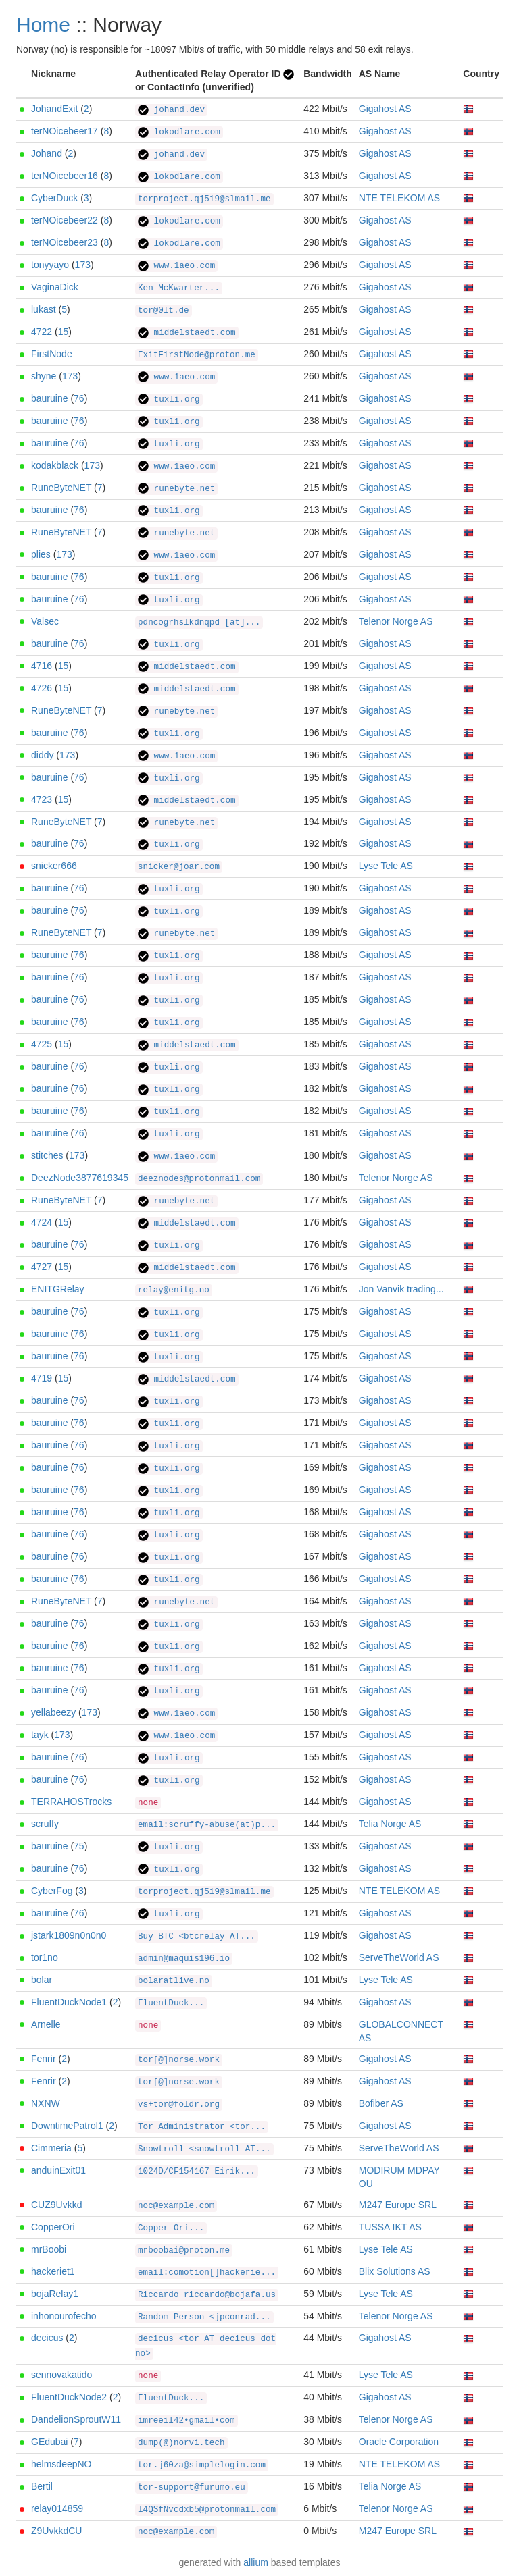 The image size is (519, 2576). I want to click on TERRAHOSTrocks, so click(71, 1801).